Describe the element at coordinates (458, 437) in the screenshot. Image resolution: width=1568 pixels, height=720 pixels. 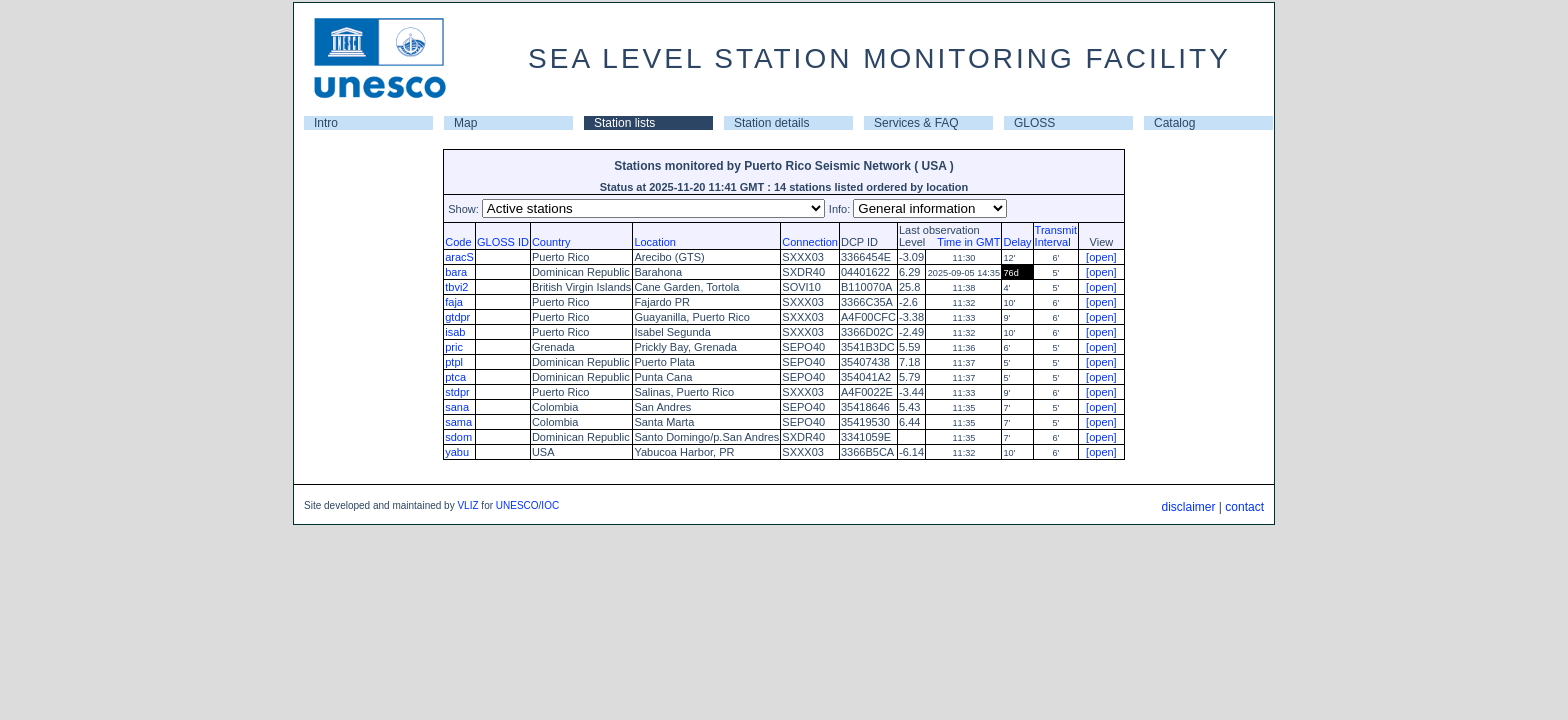
I see `sdom` at that location.